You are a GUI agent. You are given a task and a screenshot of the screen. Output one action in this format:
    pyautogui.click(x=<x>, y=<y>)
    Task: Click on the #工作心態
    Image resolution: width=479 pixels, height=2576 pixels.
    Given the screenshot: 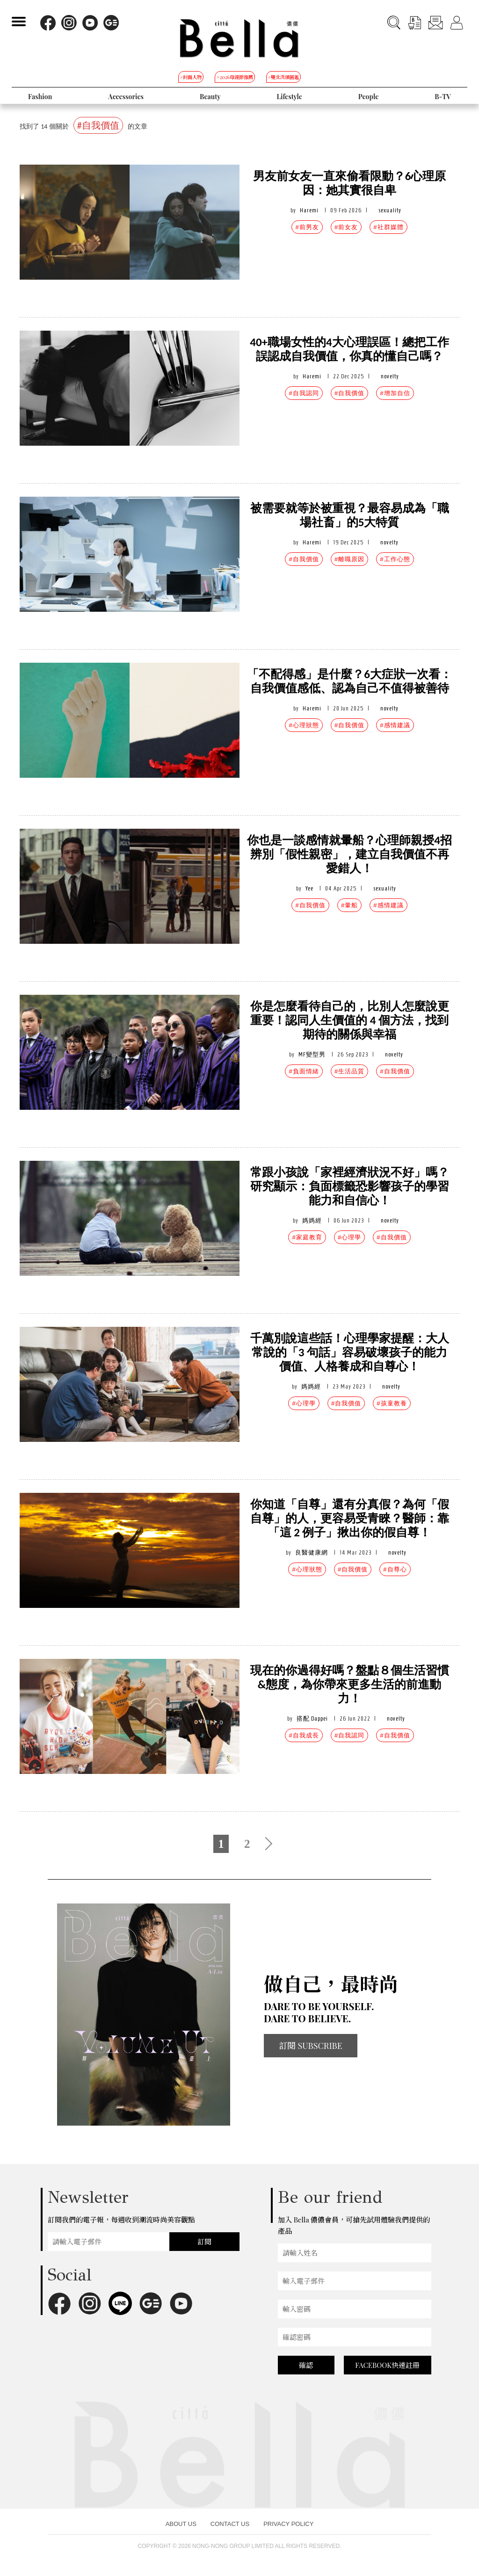 What is the action you would take?
    pyautogui.click(x=395, y=559)
    